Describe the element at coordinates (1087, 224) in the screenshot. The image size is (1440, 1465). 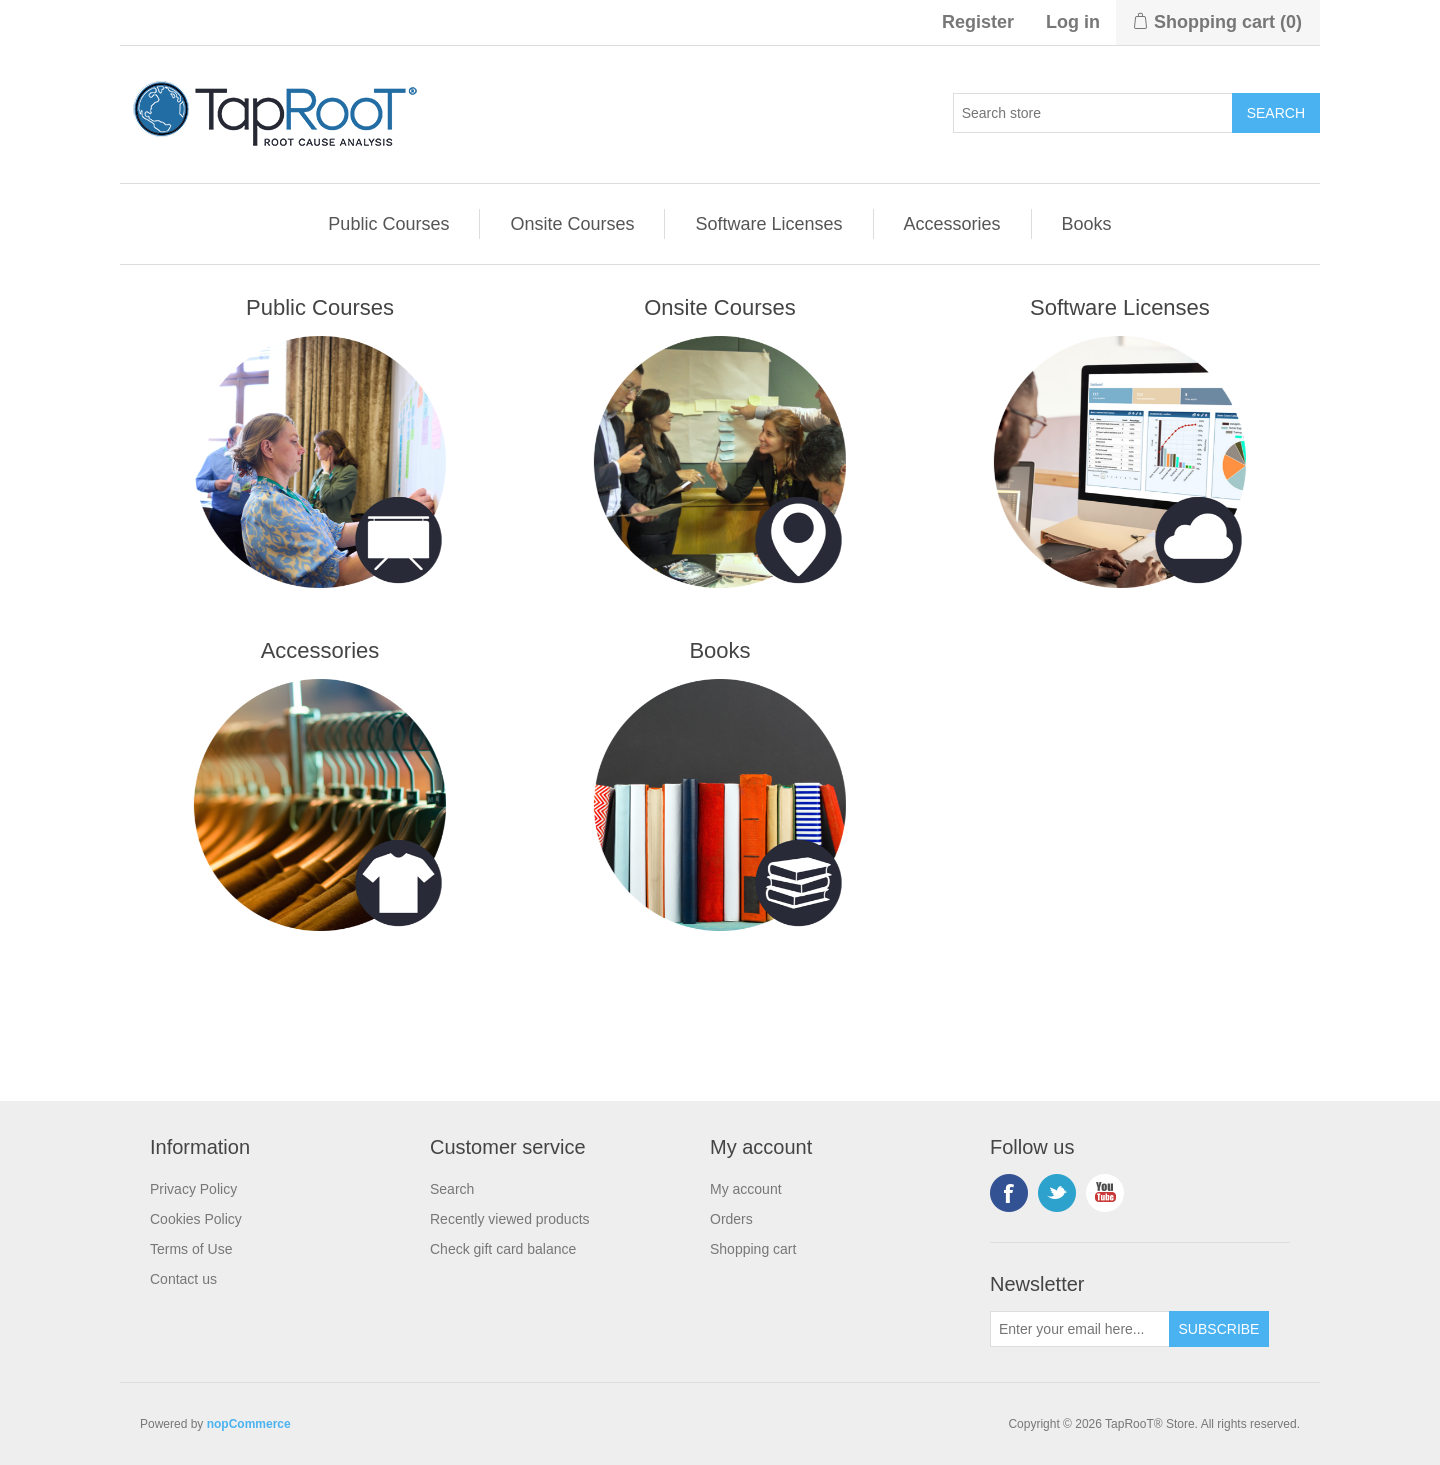
I see `Books` at that location.